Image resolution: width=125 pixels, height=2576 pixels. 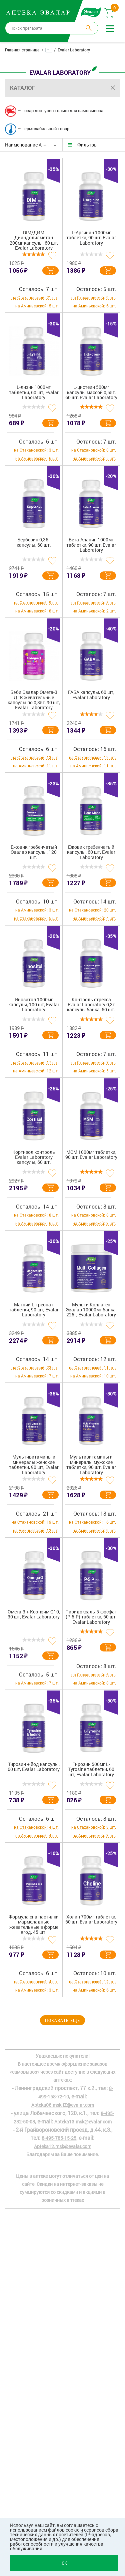 I want to click on Apteka06.msk.IZ@evalar.com, so click(x=62, y=2105).